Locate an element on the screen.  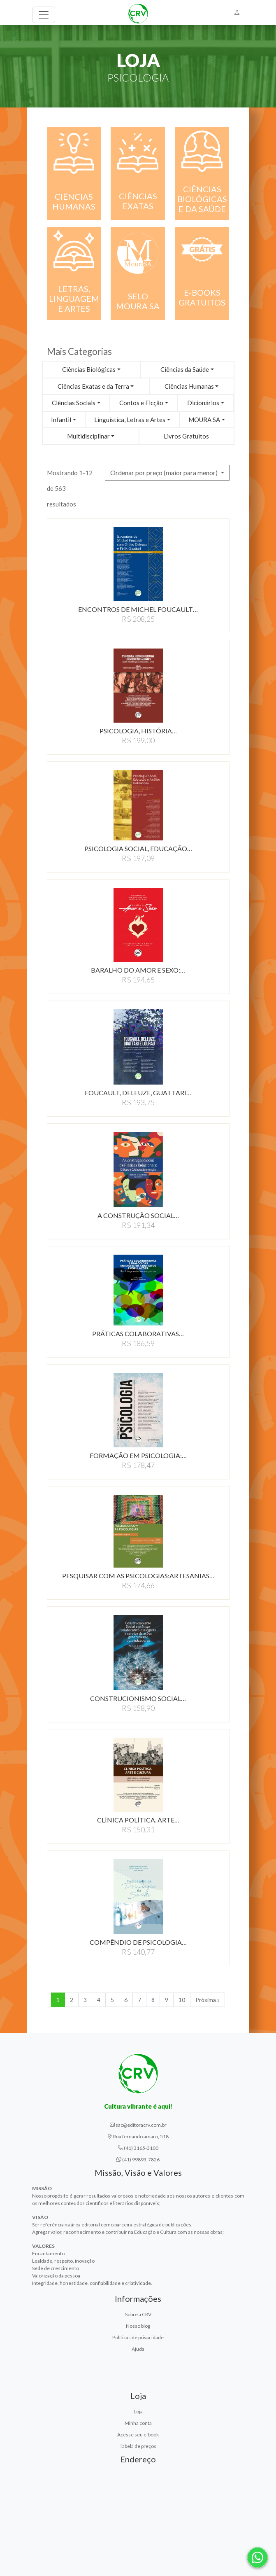
Ajuda is located at coordinates (138, 2349).